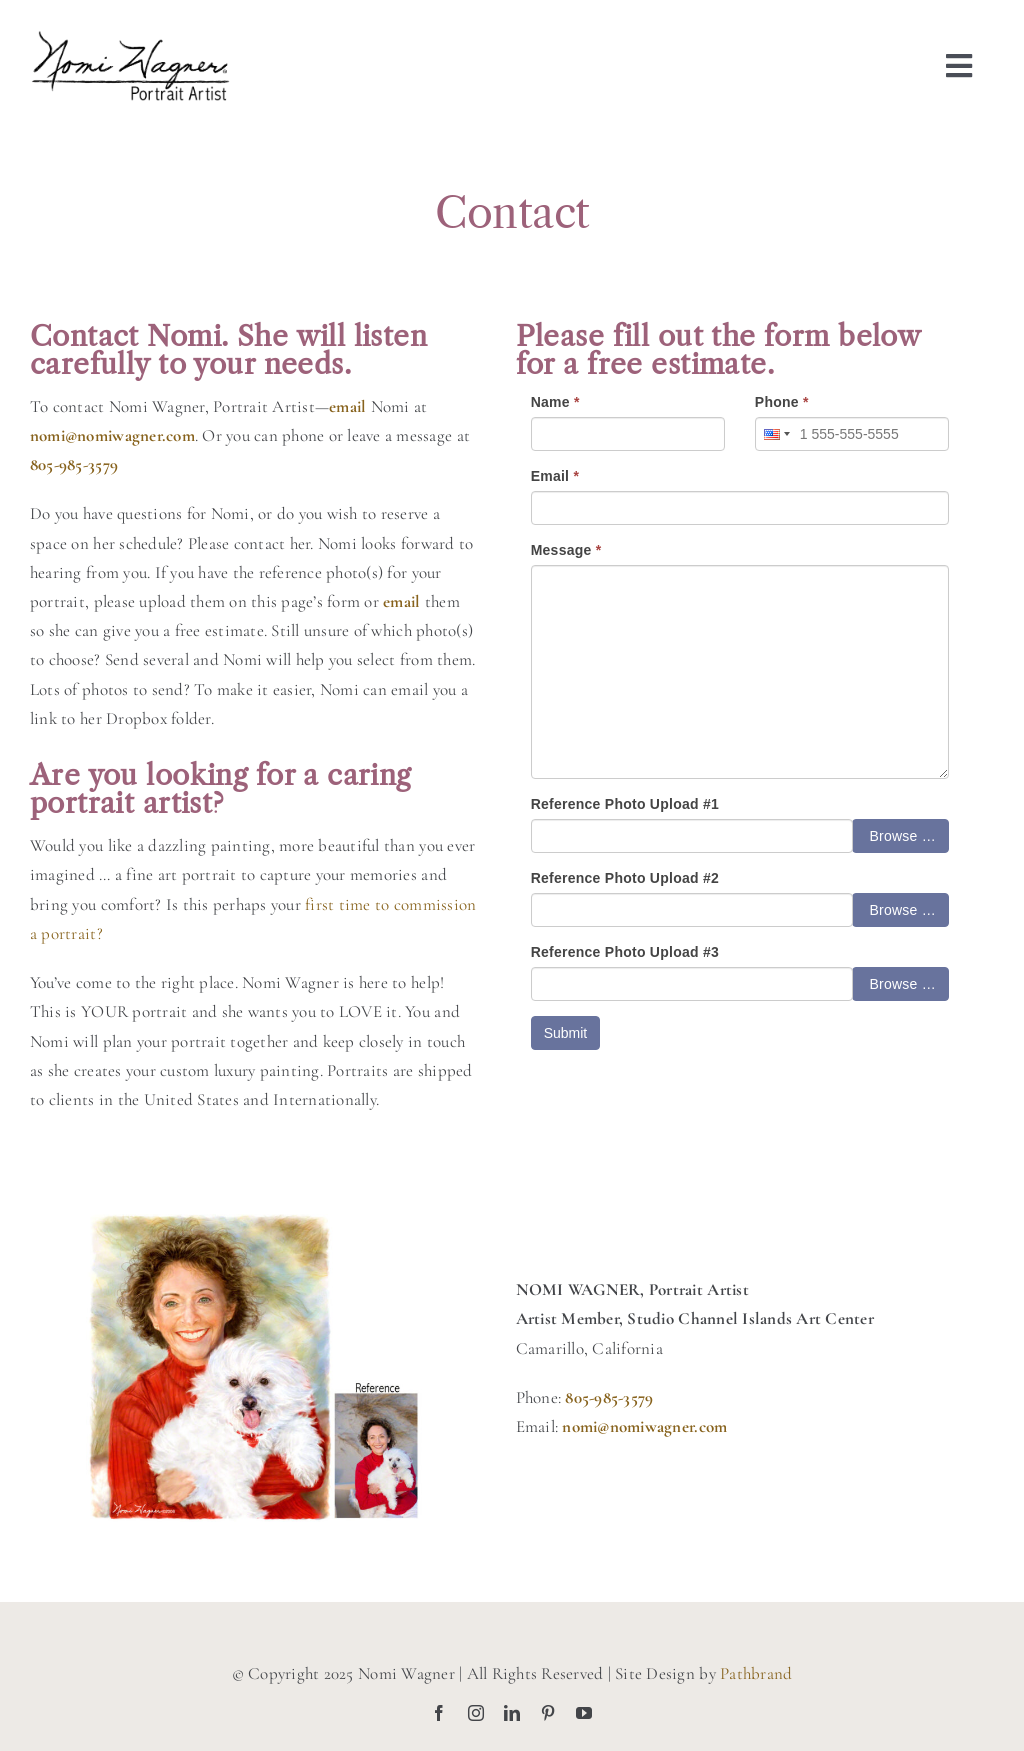 This screenshot has width=1024, height=1751. I want to click on [nomiwagner-portraitartist-logo-blk], so click(130, 38).